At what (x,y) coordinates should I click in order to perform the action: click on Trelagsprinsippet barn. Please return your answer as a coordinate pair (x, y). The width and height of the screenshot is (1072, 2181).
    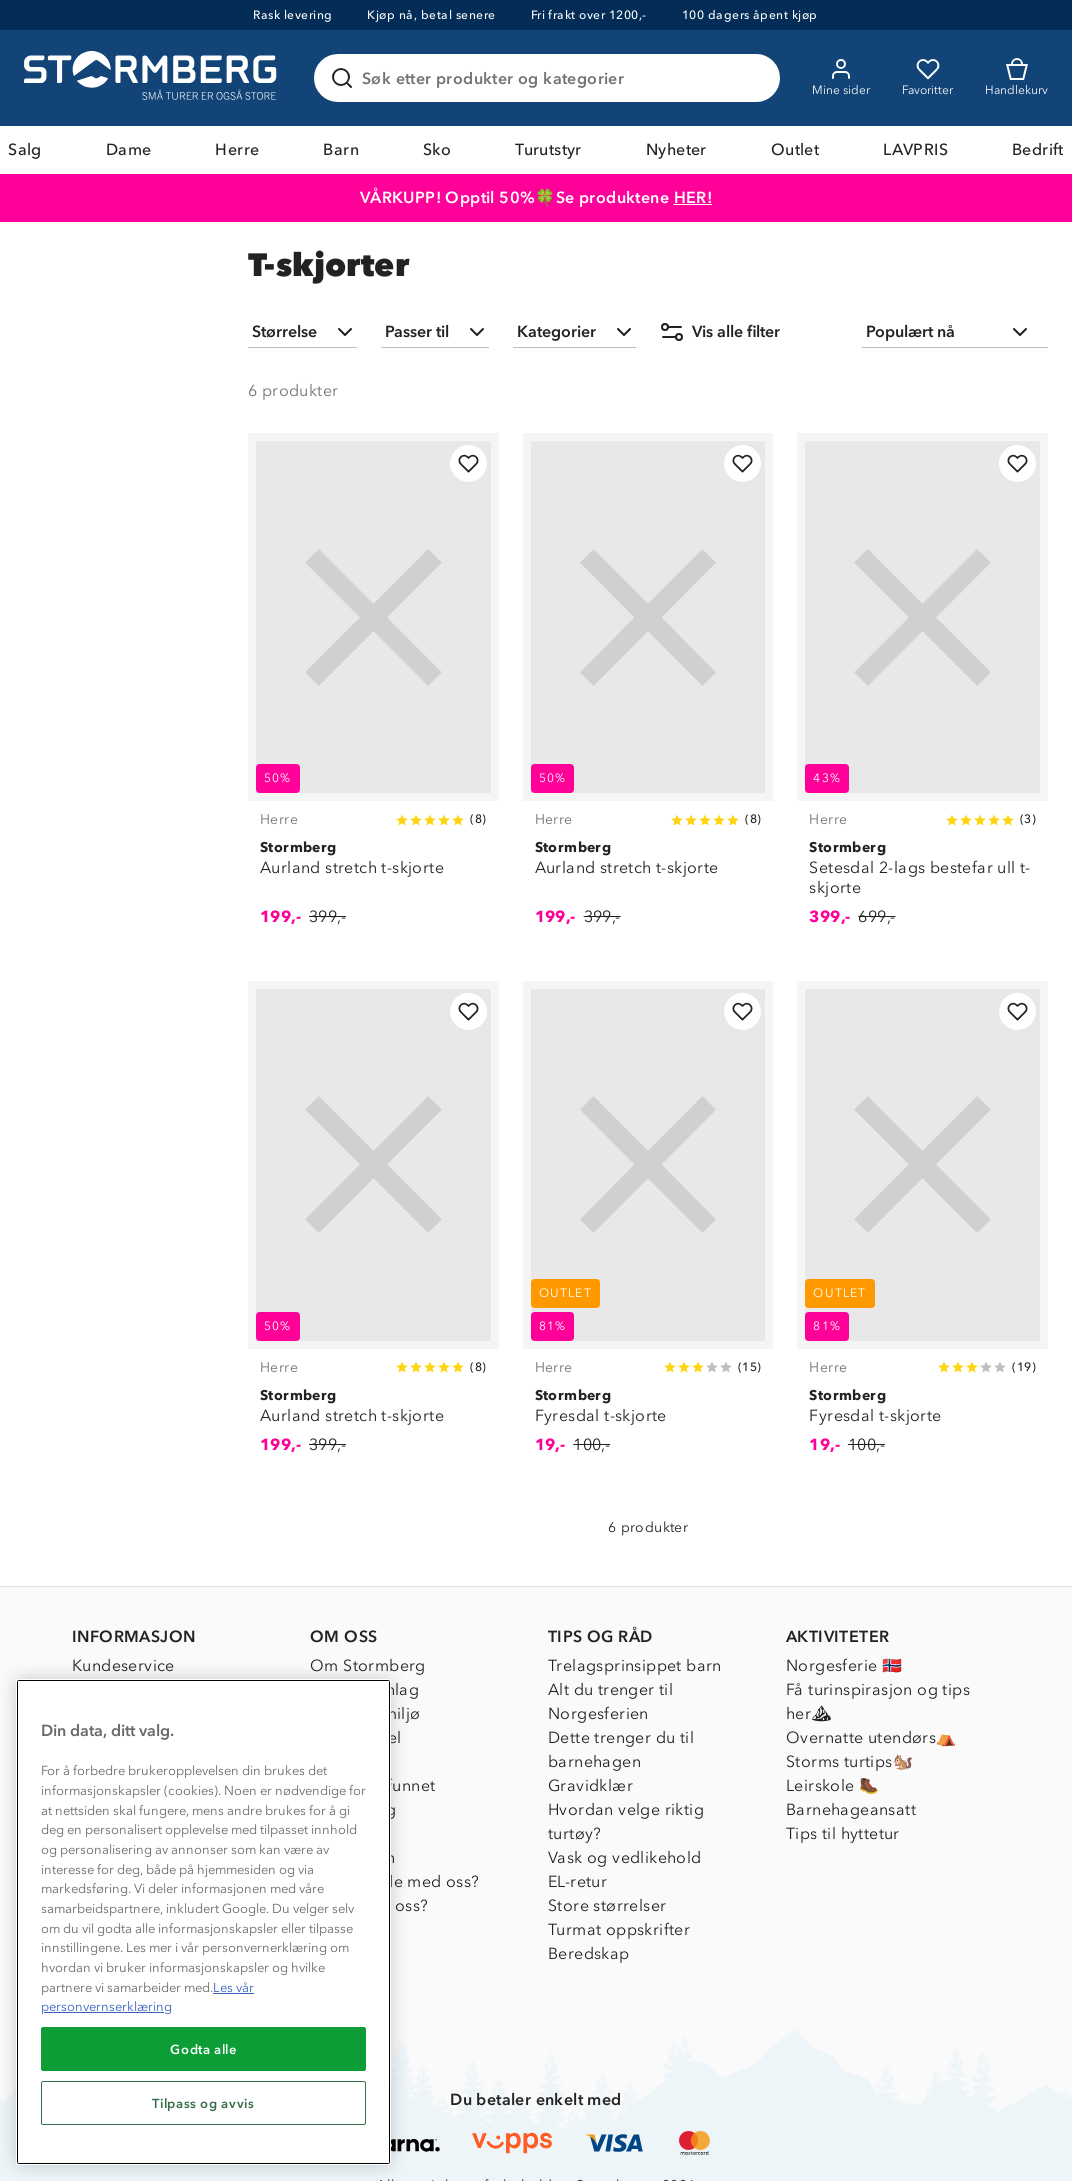
    Looking at the image, I should click on (635, 1665).